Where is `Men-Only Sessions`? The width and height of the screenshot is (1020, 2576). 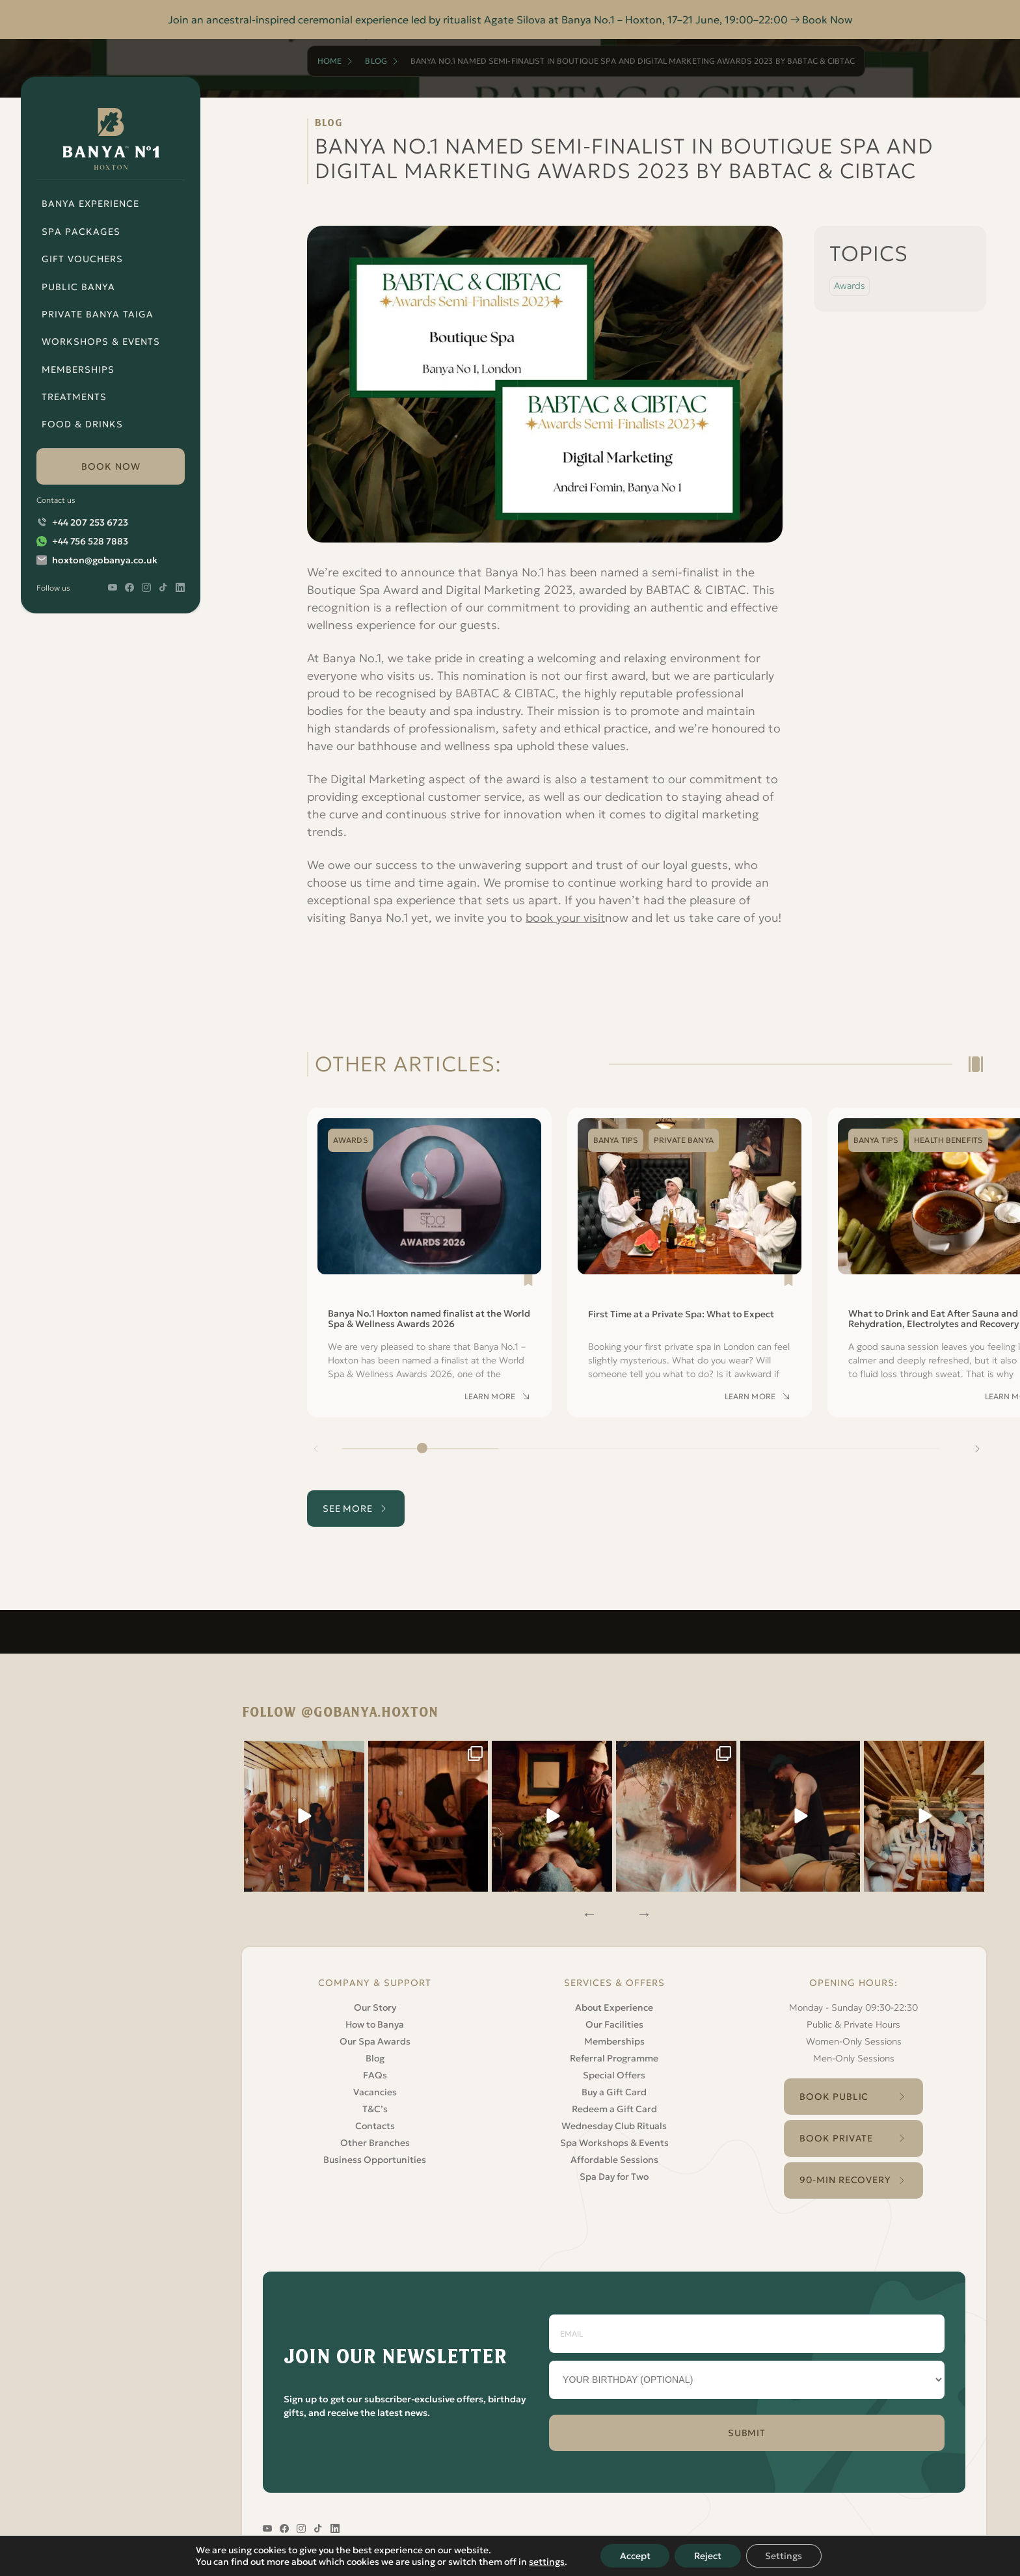
Men-Only Sessions is located at coordinates (853, 2057).